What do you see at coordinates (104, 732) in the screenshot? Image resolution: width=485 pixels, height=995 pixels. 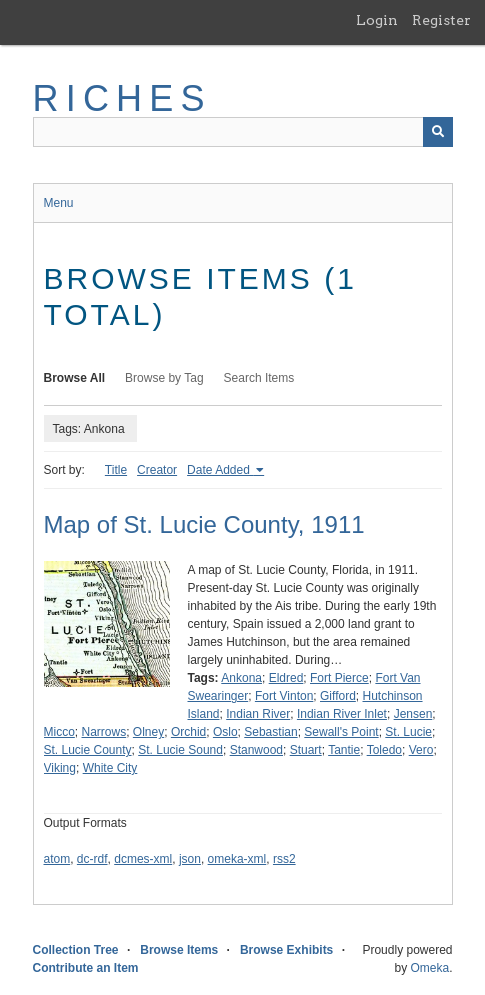 I see `Narrows` at bounding box center [104, 732].